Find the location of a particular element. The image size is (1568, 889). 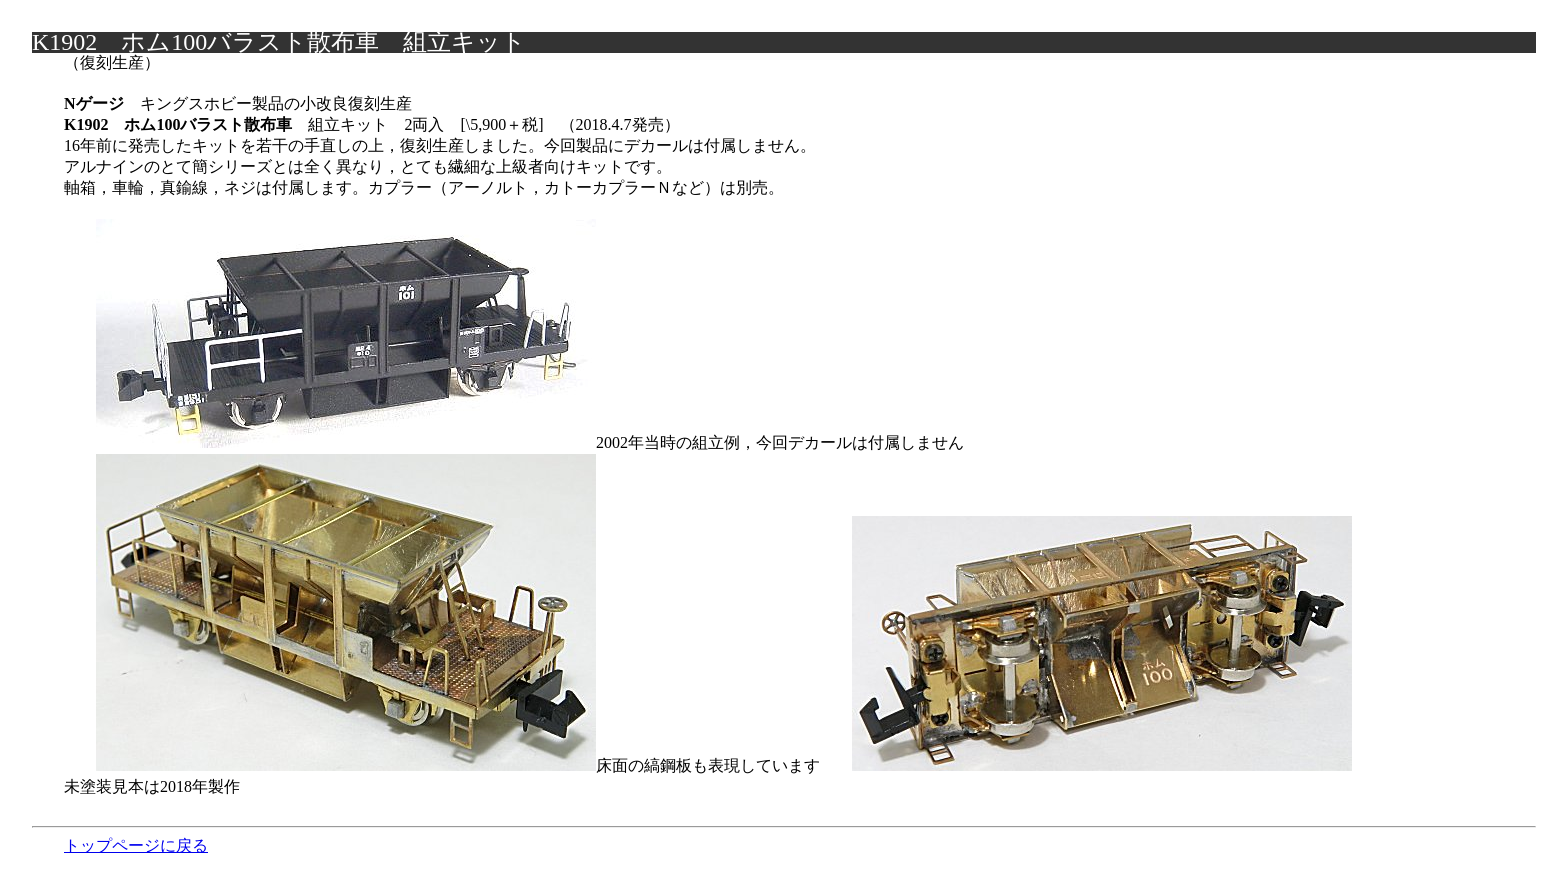

トップページに戻る is located at coordinates (136, 845).